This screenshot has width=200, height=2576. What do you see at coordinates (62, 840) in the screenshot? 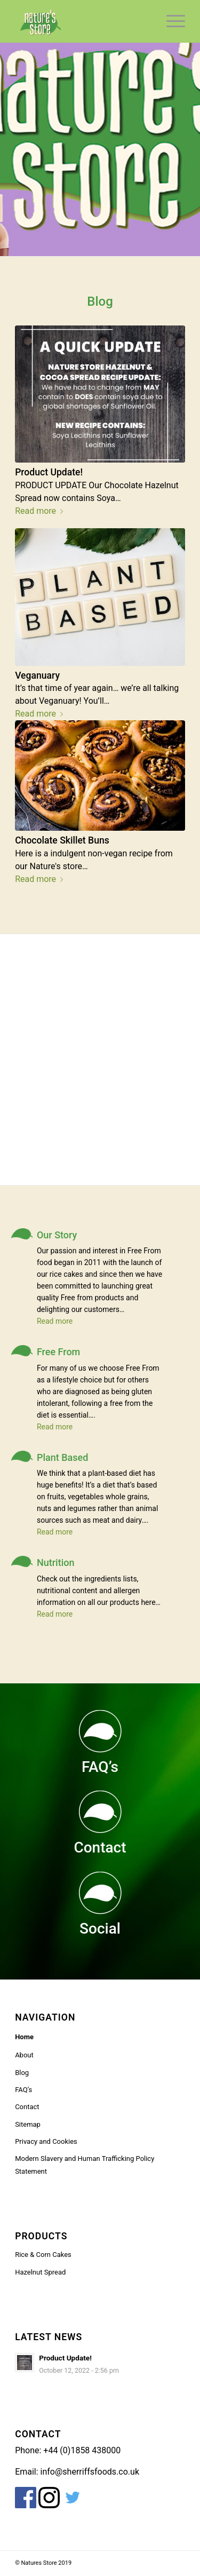
I see `Chocolate Skillet Buns` at bounding box center [62, 840].